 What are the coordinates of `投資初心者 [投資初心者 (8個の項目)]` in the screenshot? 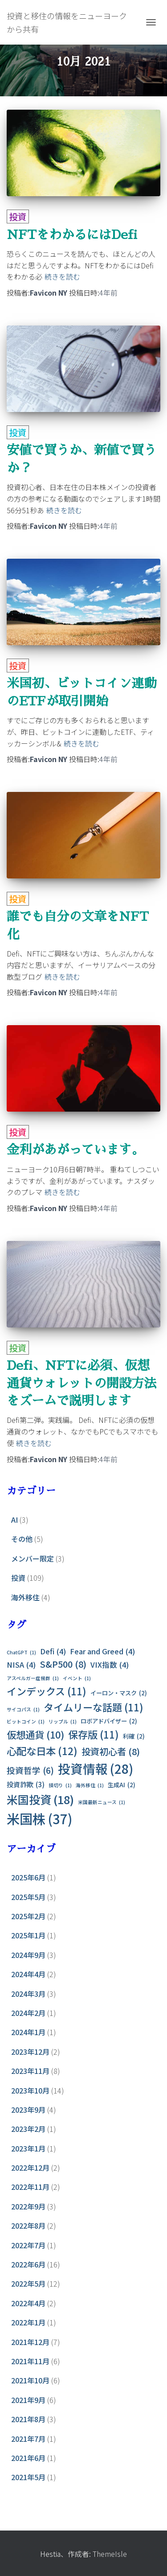 It's located at (110, 1751).